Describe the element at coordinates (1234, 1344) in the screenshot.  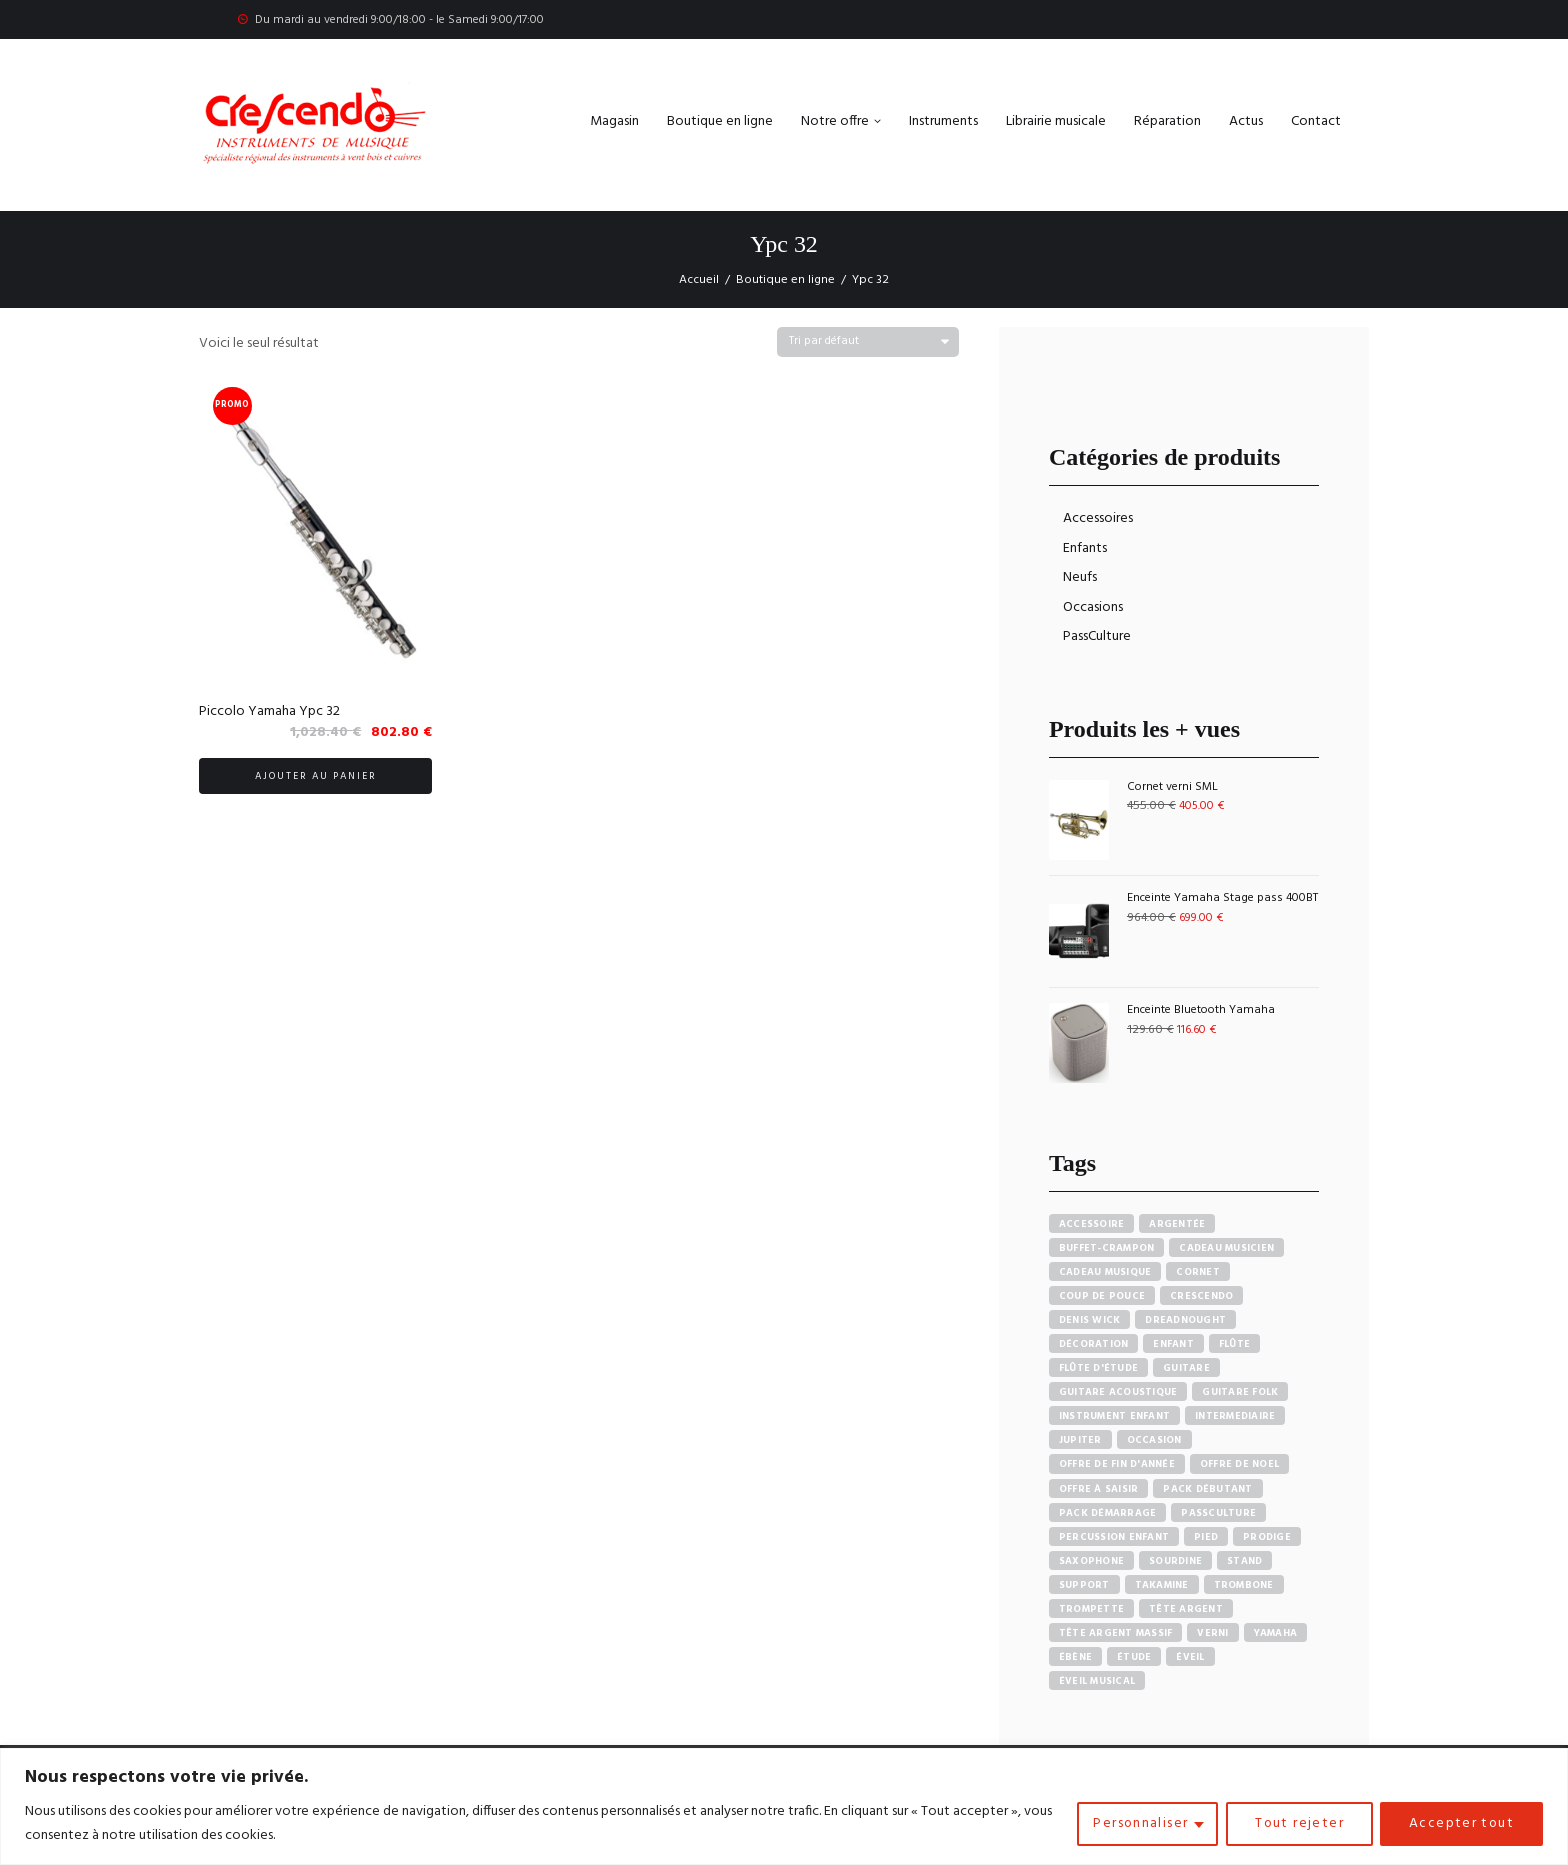
I see `Flûte [Flûte (7 produit)]` at that location.